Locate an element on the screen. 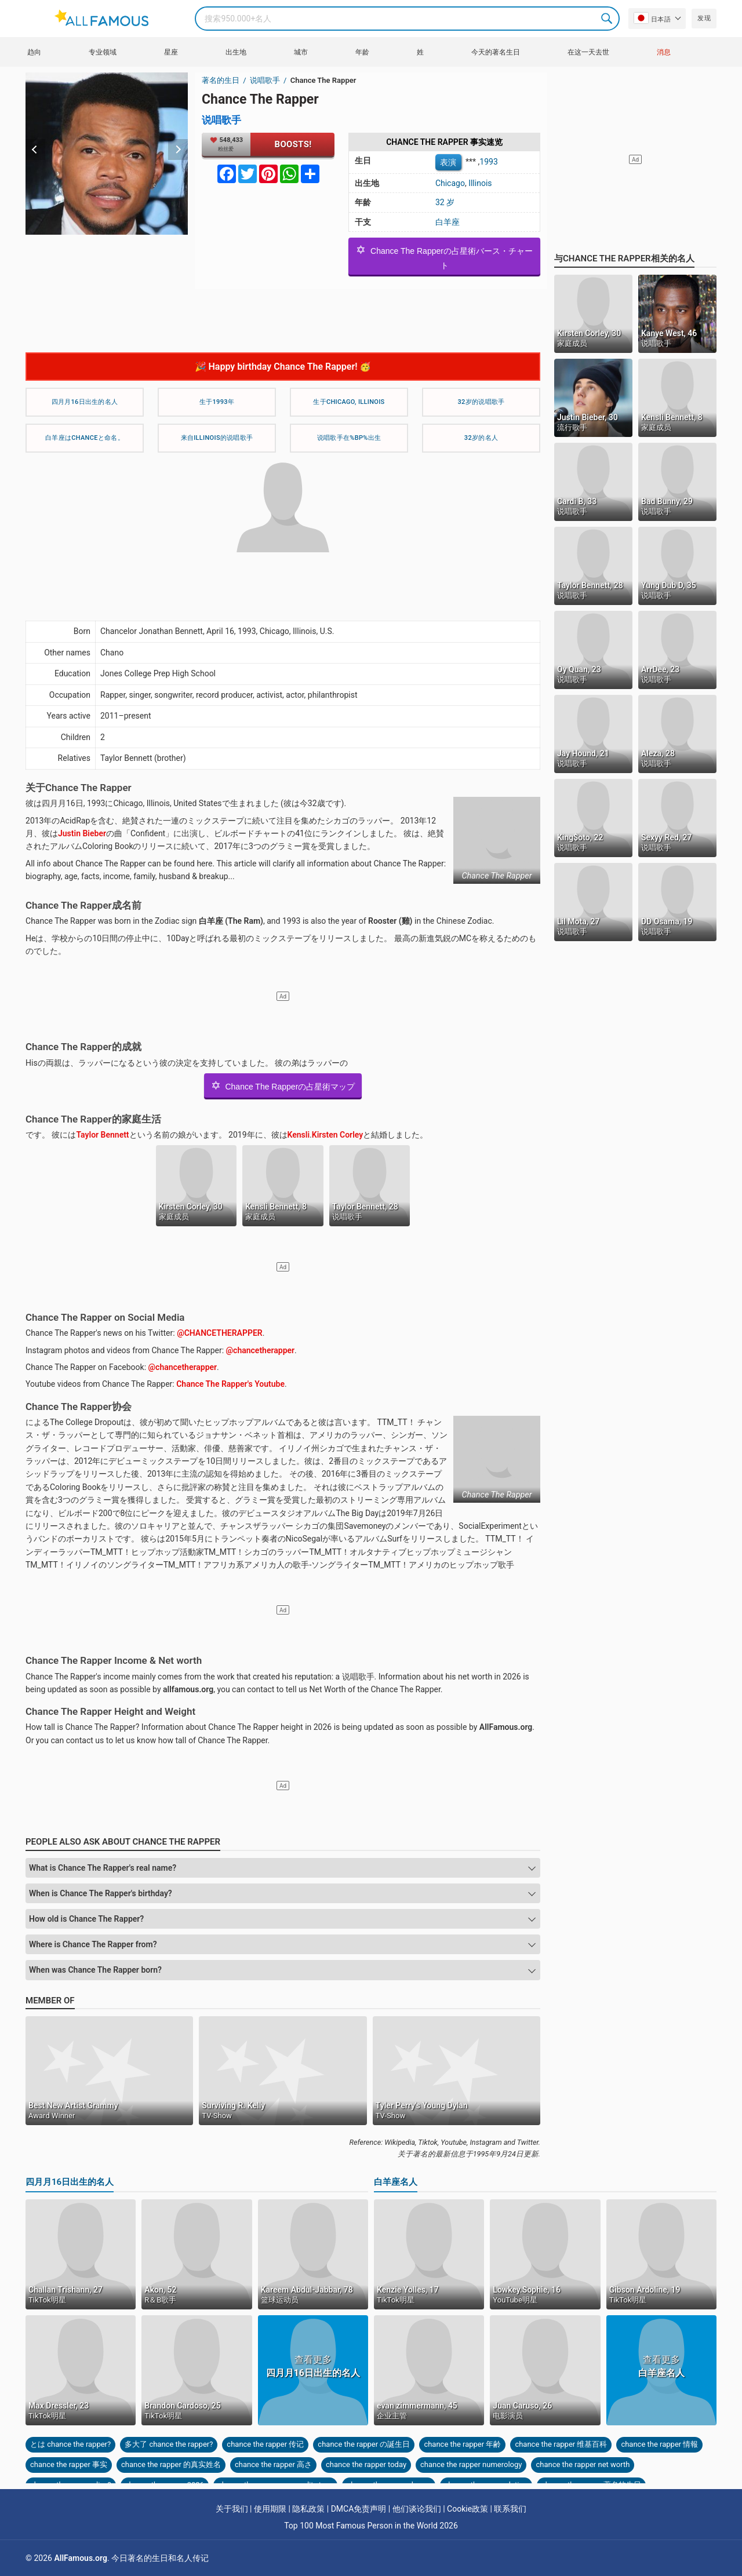  著名的生日 is located at coordinates (221, 80).